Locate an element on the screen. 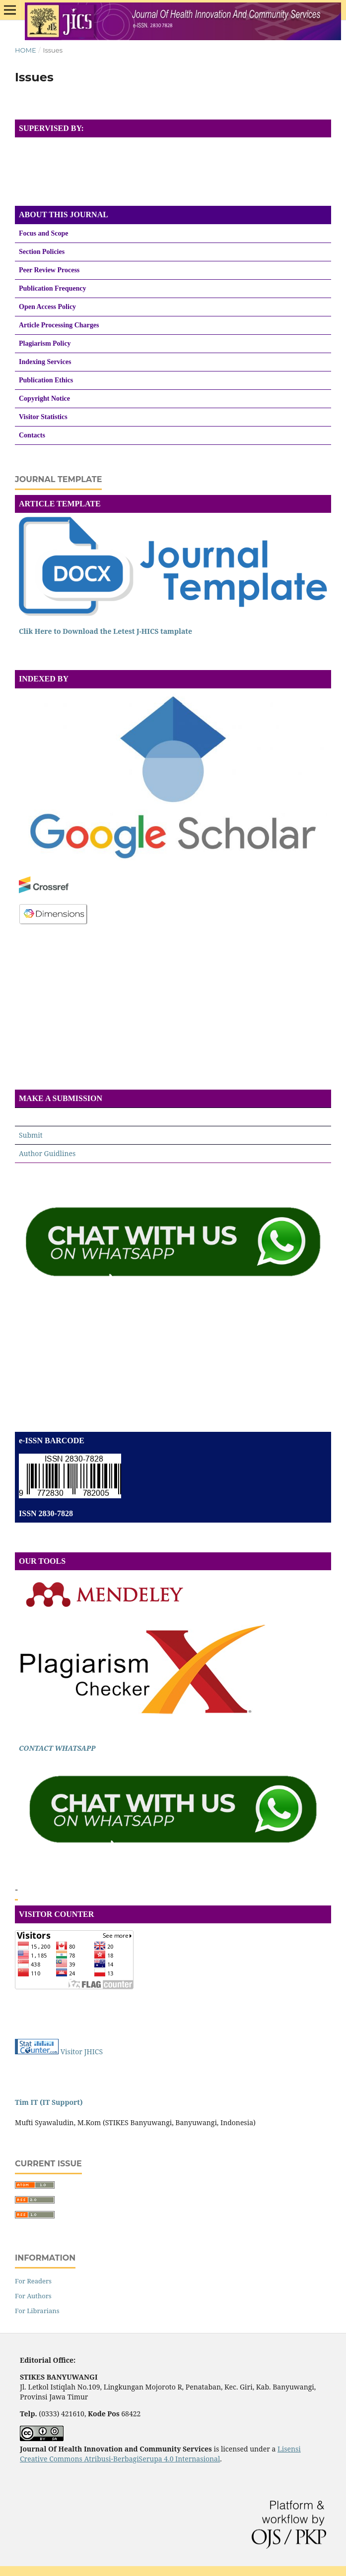 This screenshot has height=2576, width=346. Plagiarism Policy is located at coordinates (45, 343).